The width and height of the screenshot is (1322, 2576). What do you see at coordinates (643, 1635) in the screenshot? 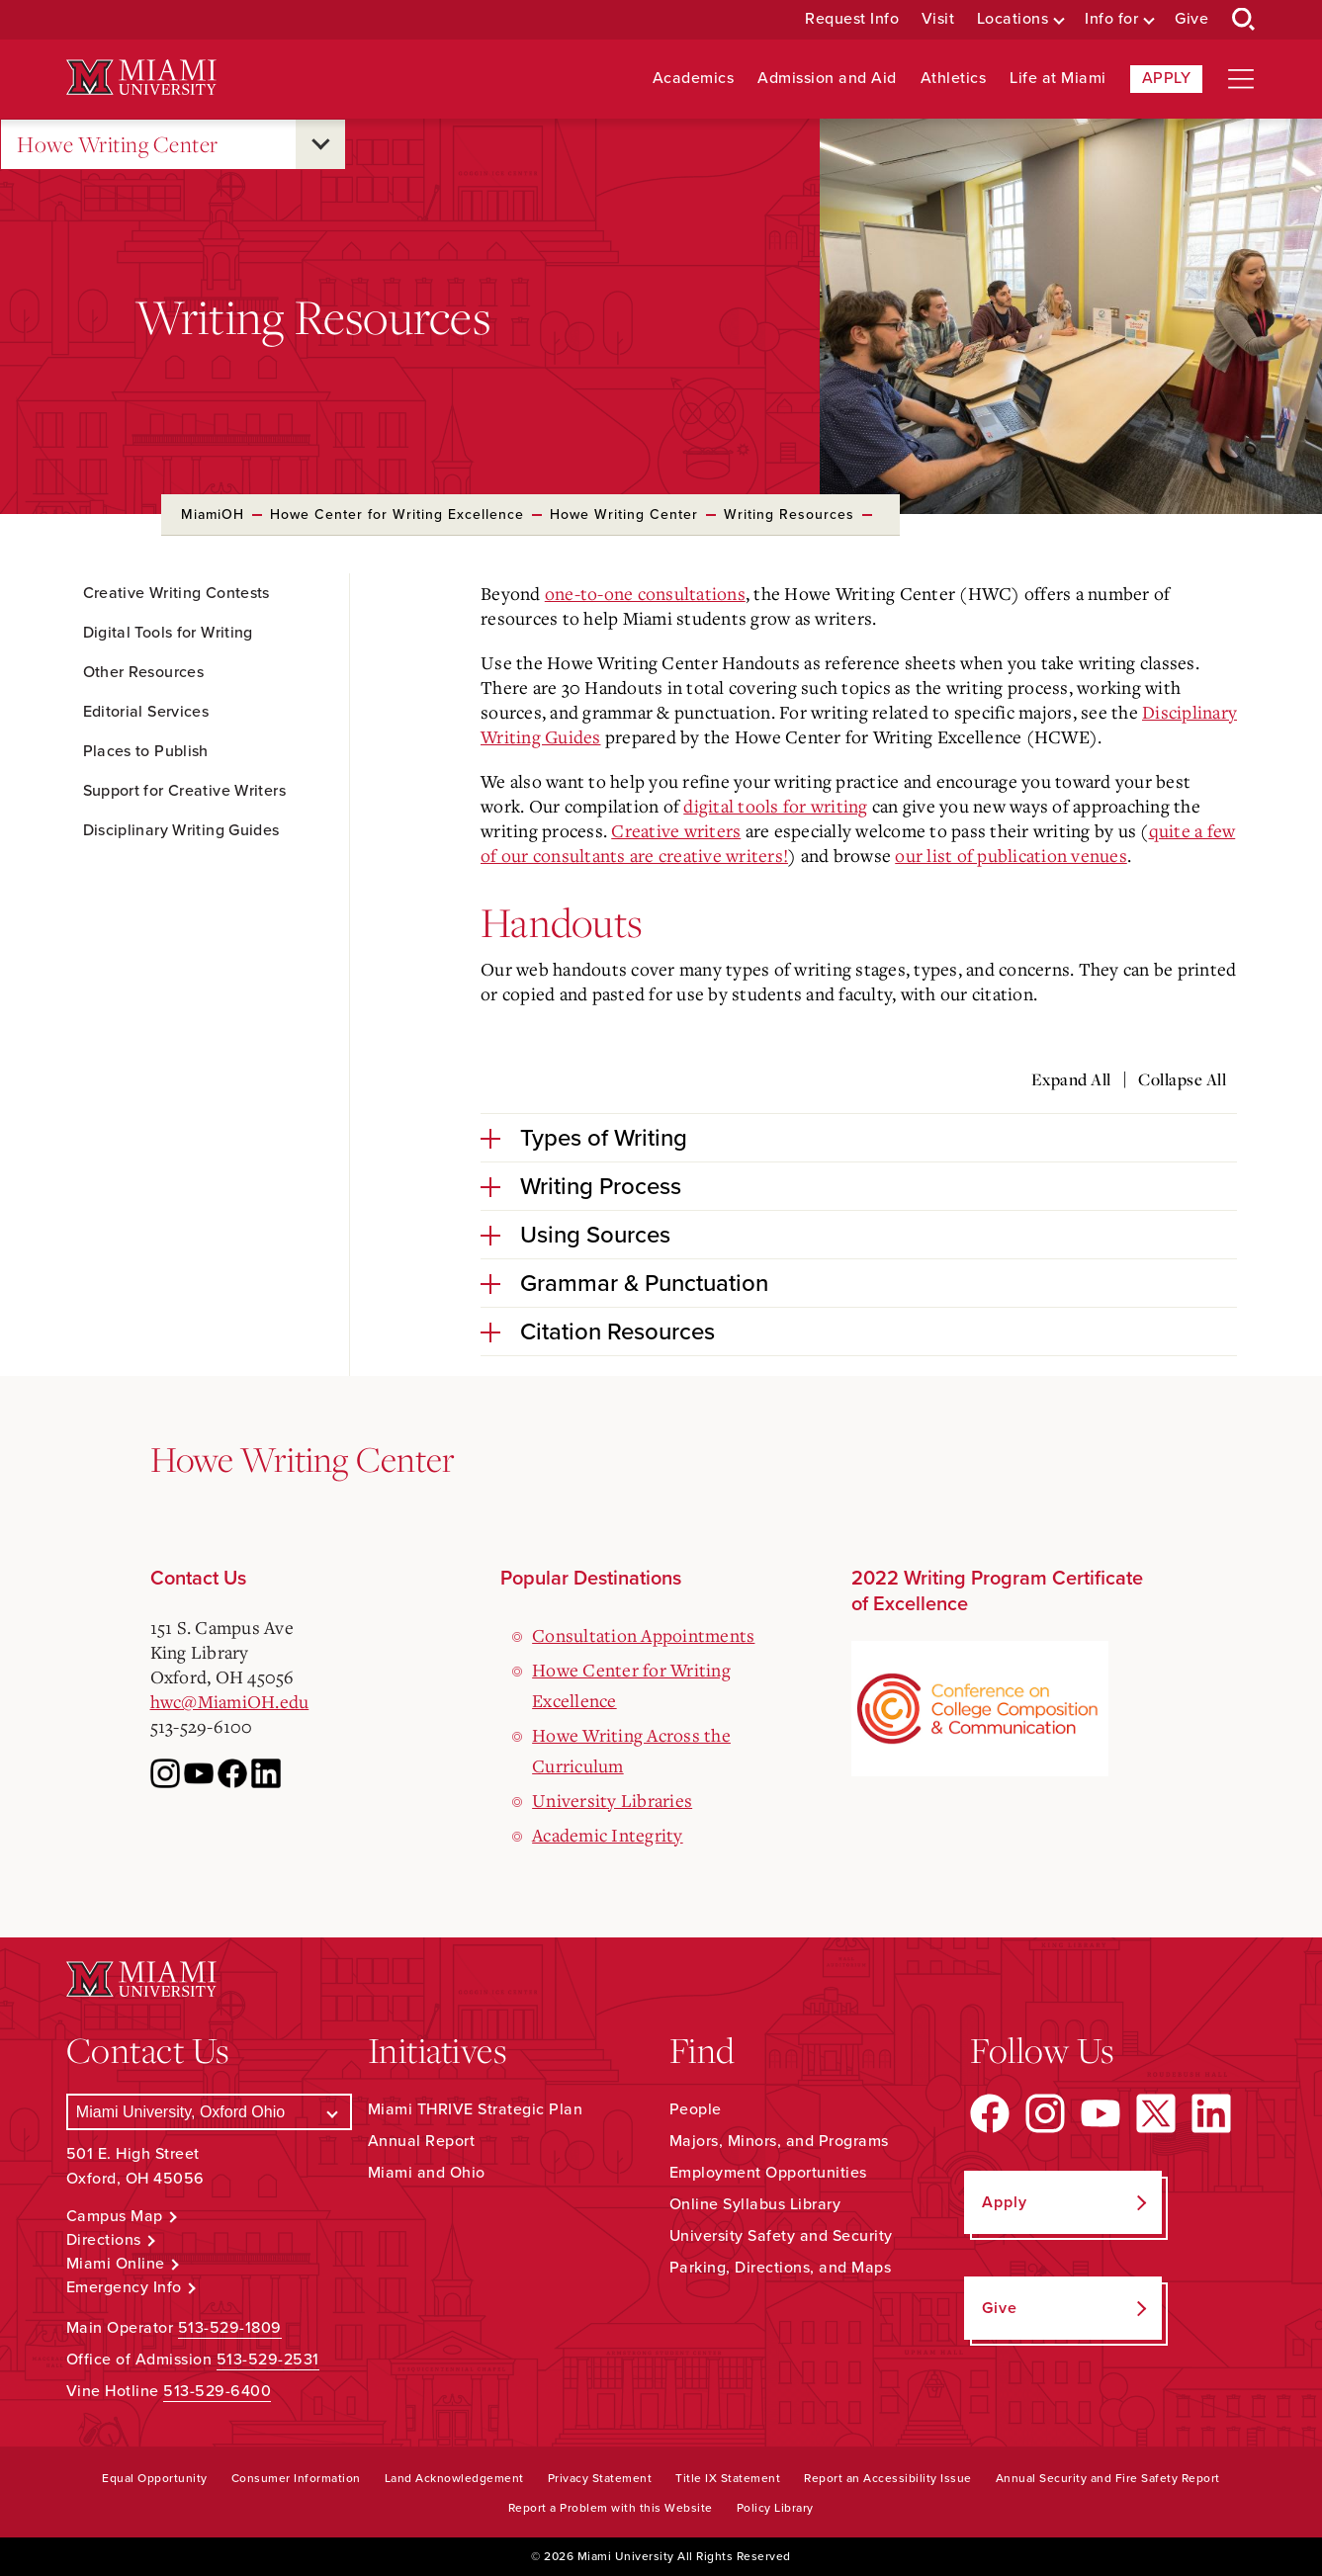
I see `Consultation Appointments` at bounding box center [643, 1635].